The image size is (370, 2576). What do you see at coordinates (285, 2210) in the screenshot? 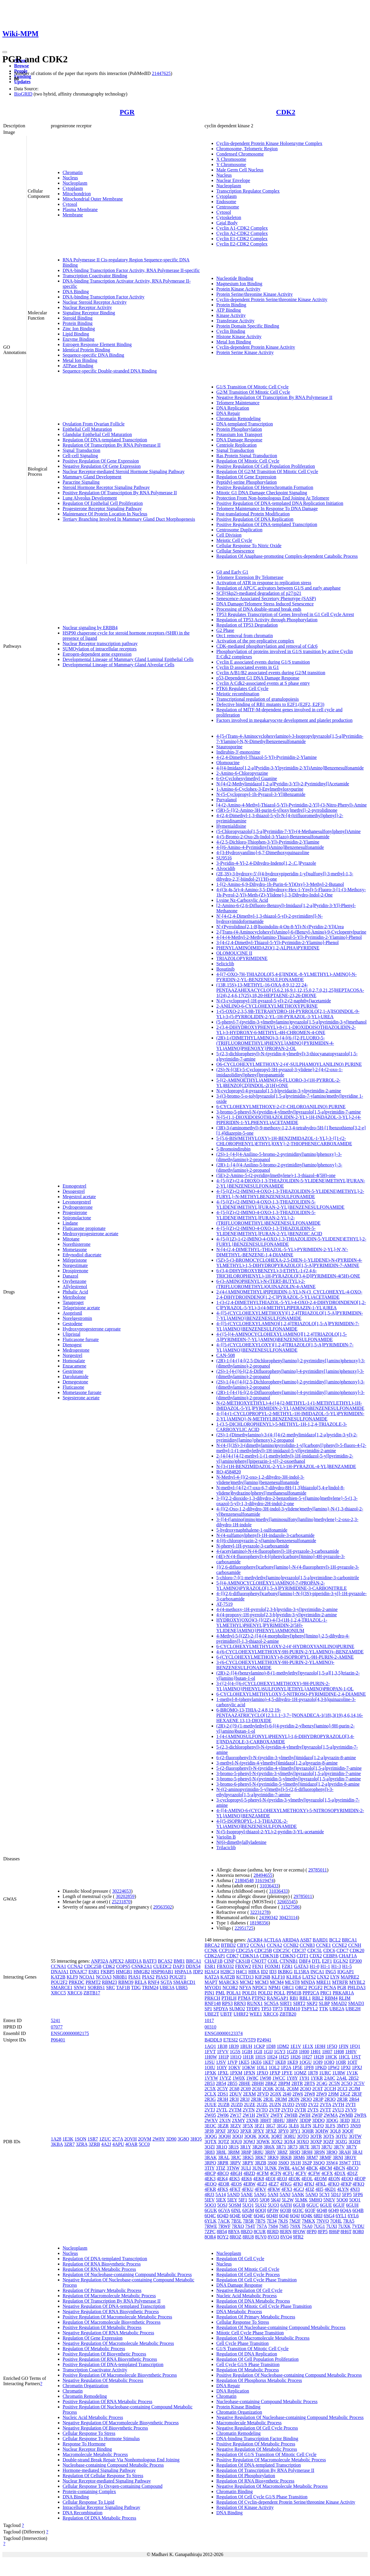
I see `6Q3B` at bounding box center [285, 2210].